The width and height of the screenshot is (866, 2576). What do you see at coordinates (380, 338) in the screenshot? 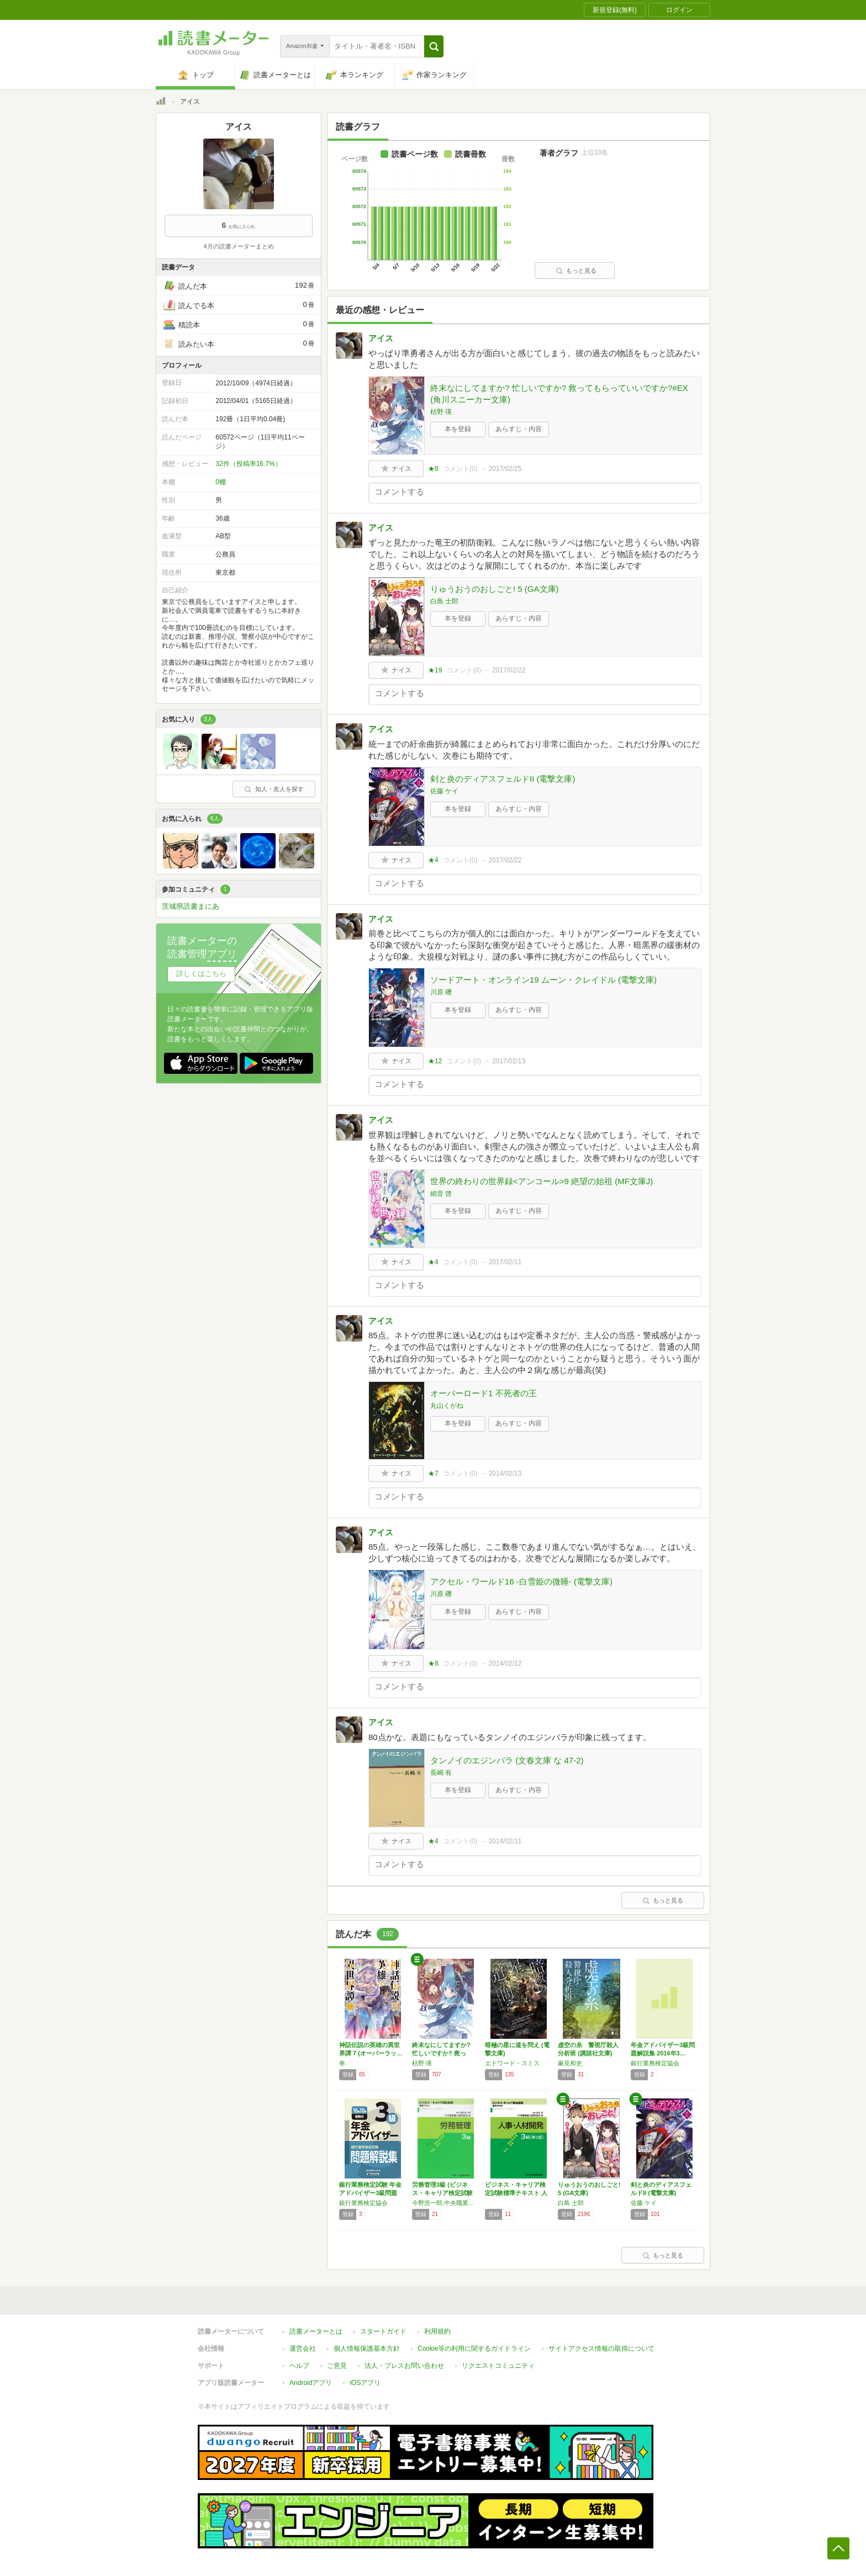
I see `アイス` at bounding box center [380, 338].